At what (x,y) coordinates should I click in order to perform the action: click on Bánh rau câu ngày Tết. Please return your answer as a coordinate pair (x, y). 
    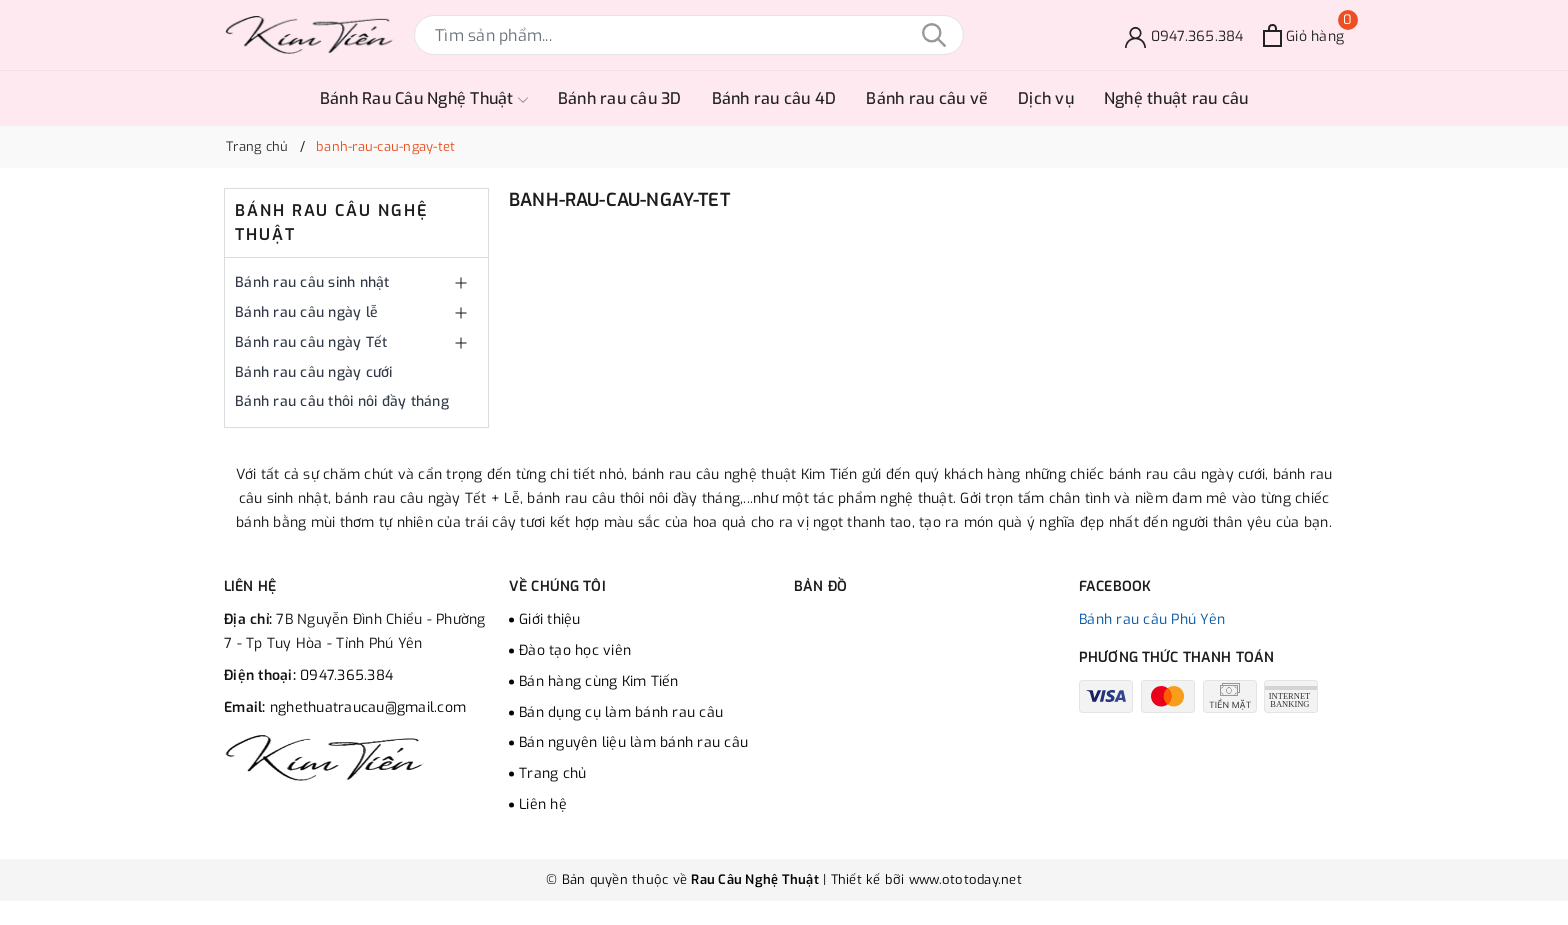
    Looking at the image, I should click on (311, 342).